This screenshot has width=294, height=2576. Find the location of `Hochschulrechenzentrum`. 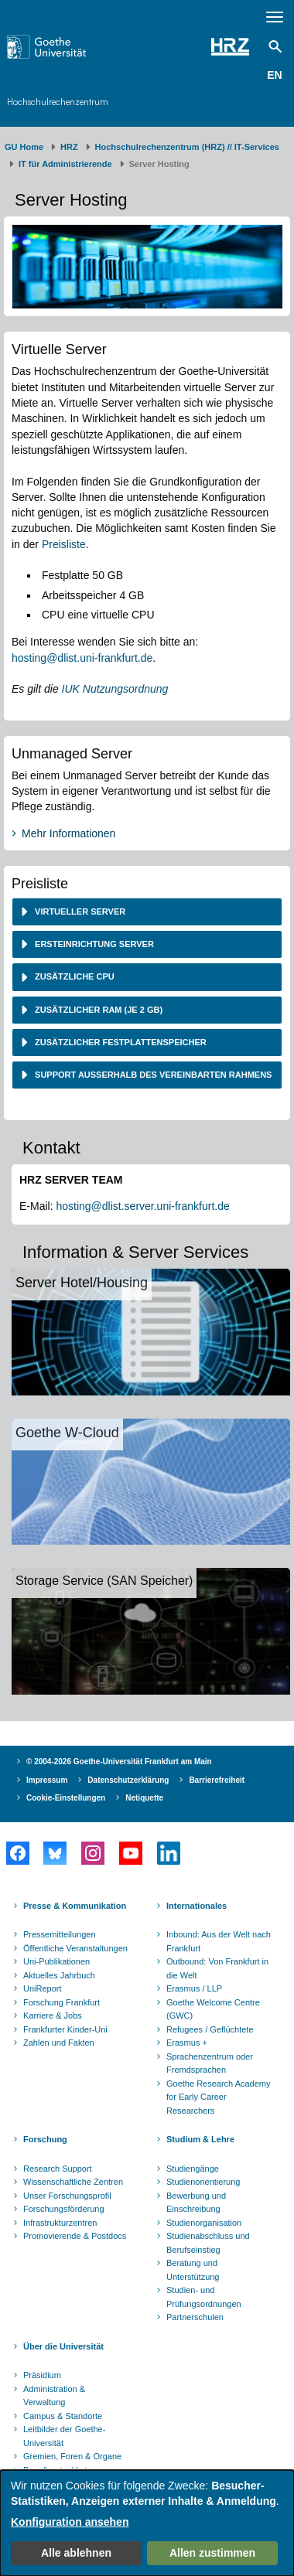

Hochschulrechenzentrum is located at coordinates (57, 101).